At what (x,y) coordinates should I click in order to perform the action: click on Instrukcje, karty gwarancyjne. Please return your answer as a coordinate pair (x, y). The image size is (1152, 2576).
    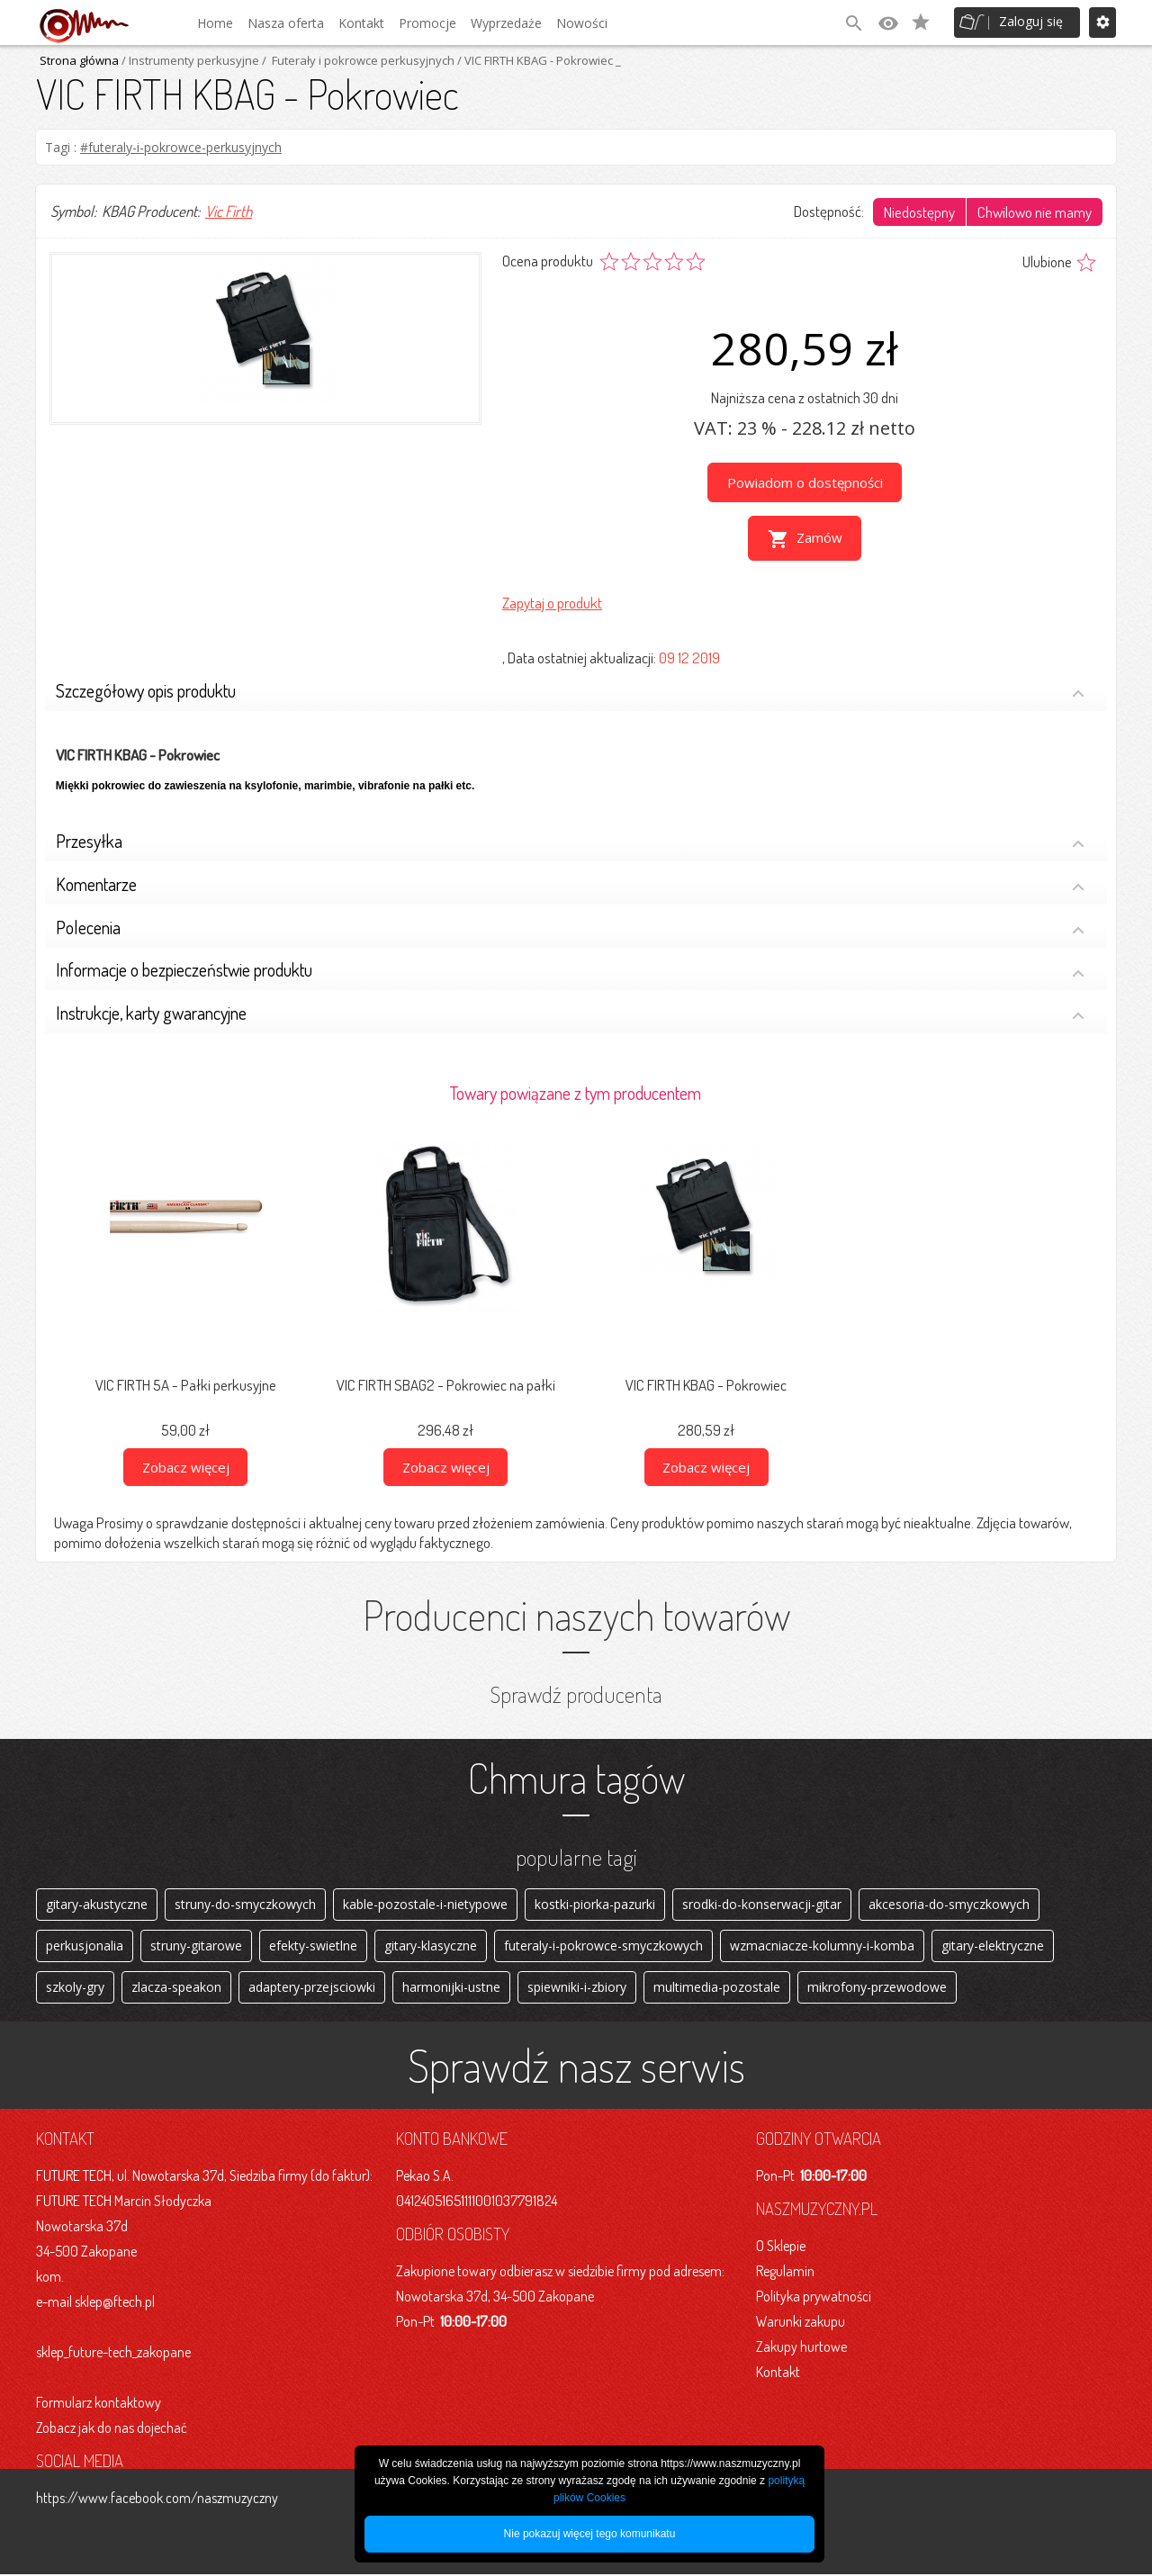
    Looking at the image, I should click on (570, 1011).